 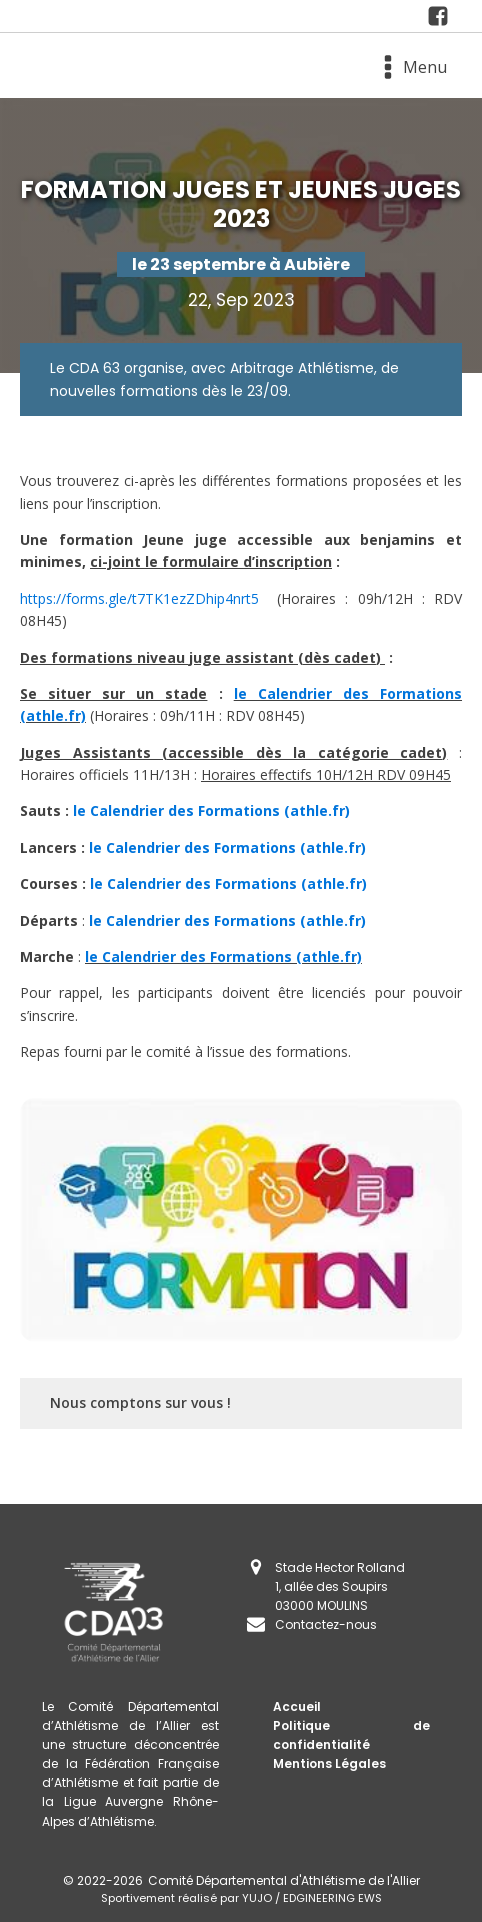 What do you see at coordinates (351, 1735) in the screenshot?
I see `Politique de confidentialité` at bounding box center [351, 1735].